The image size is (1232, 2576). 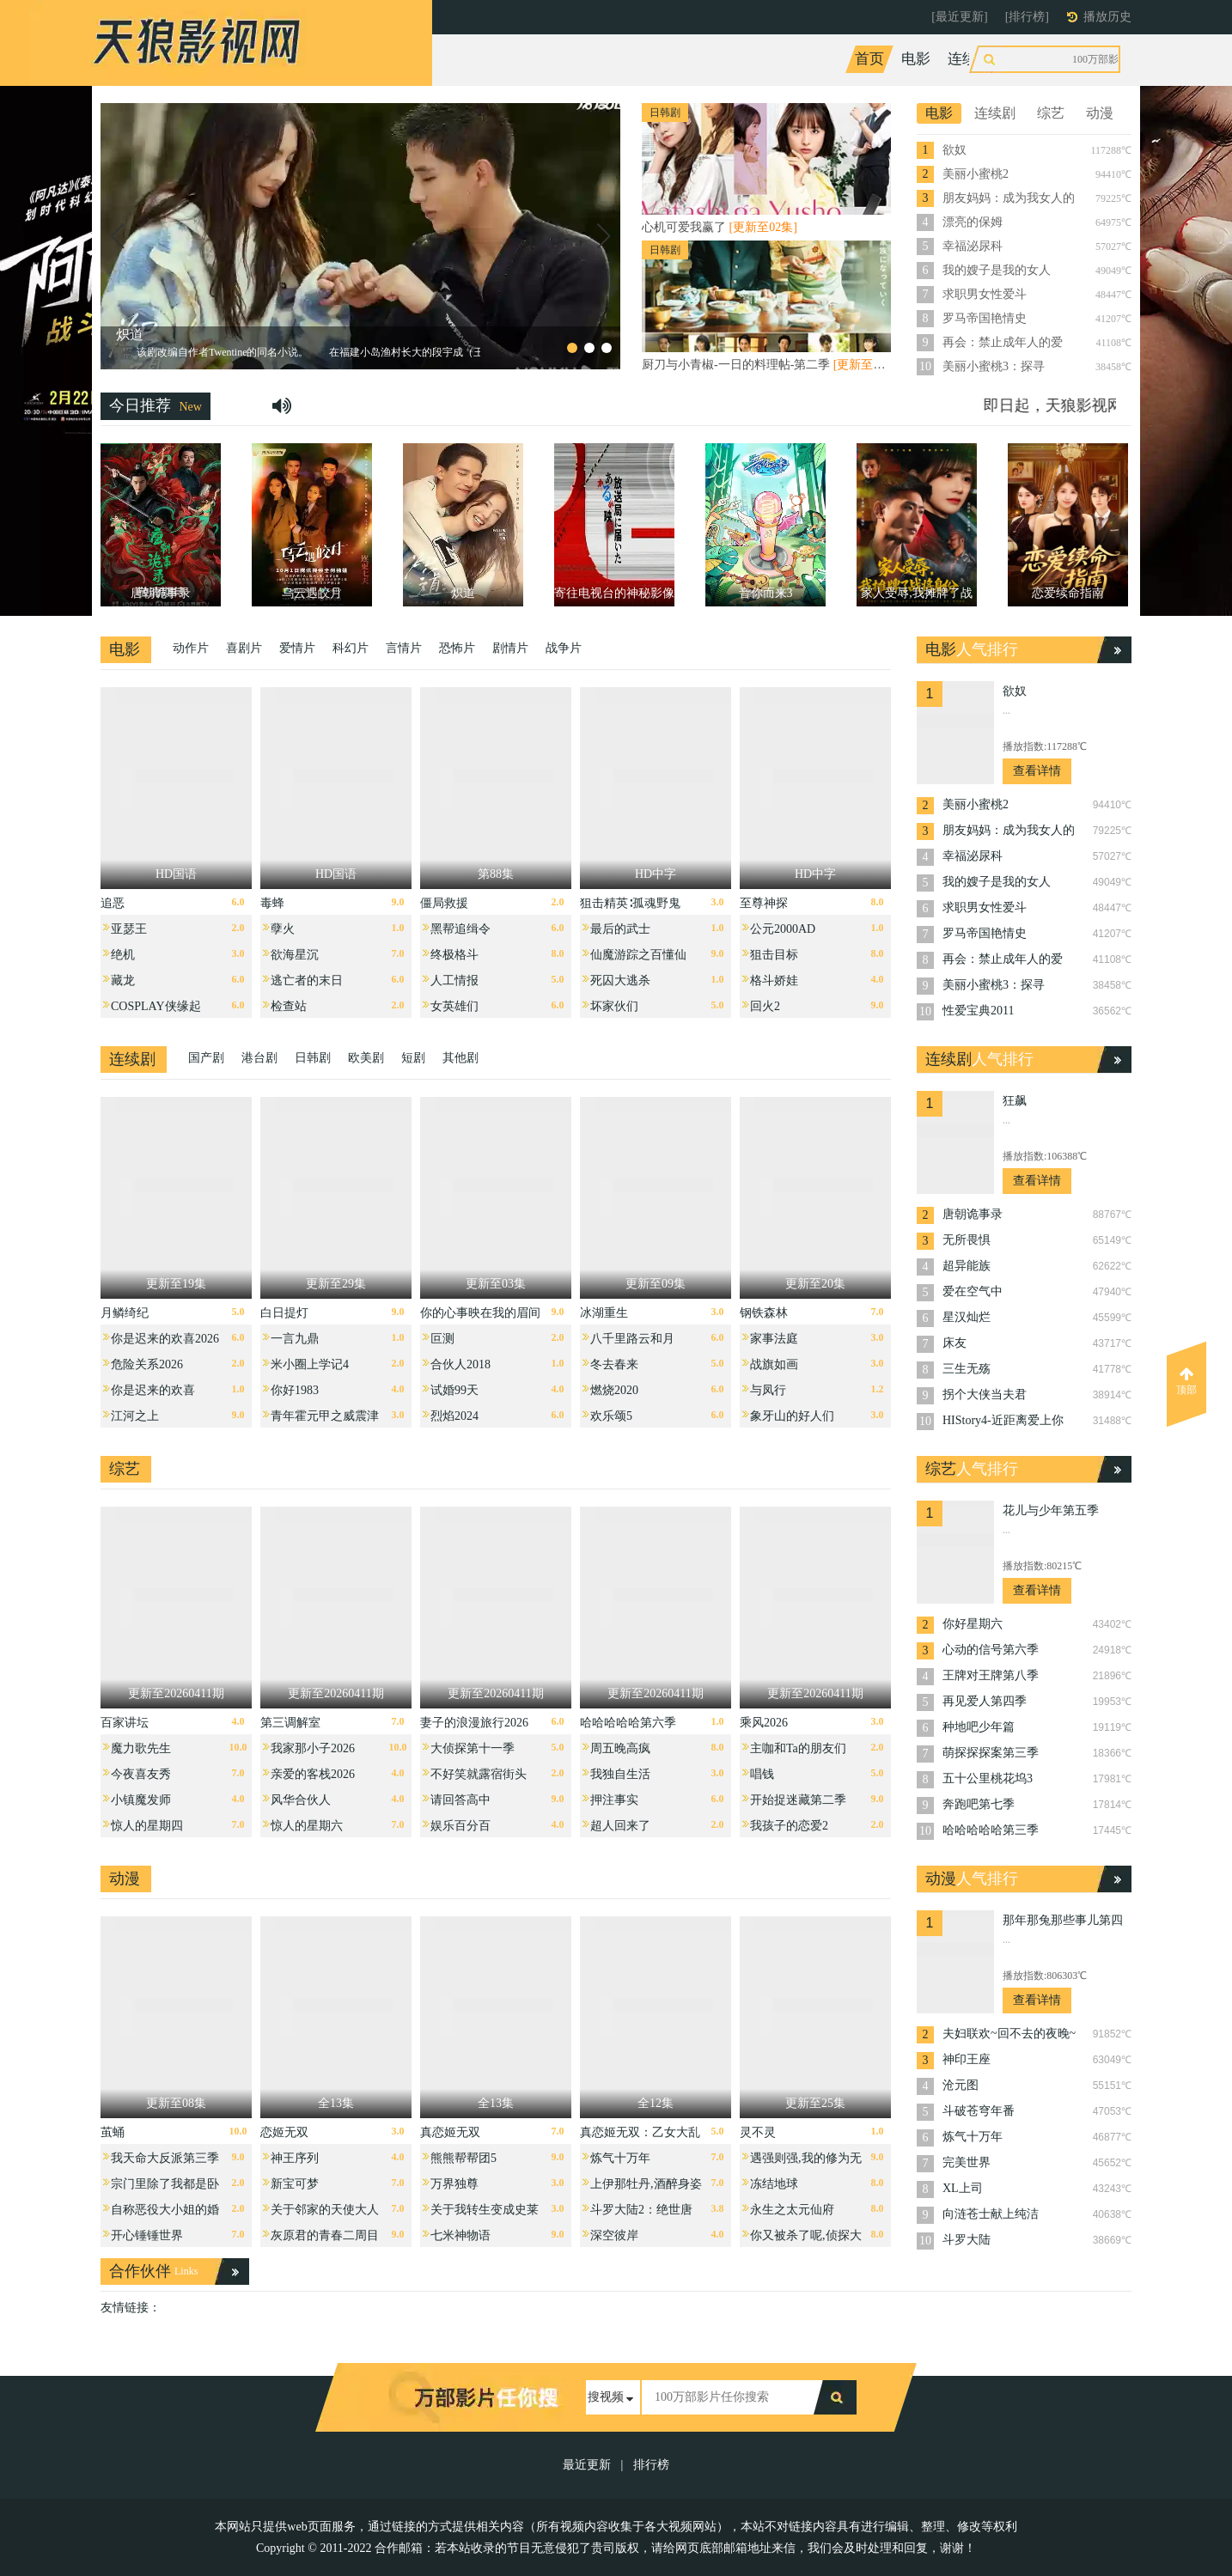 I want to click on 烈焰2024, so click(x=454, y=1416).